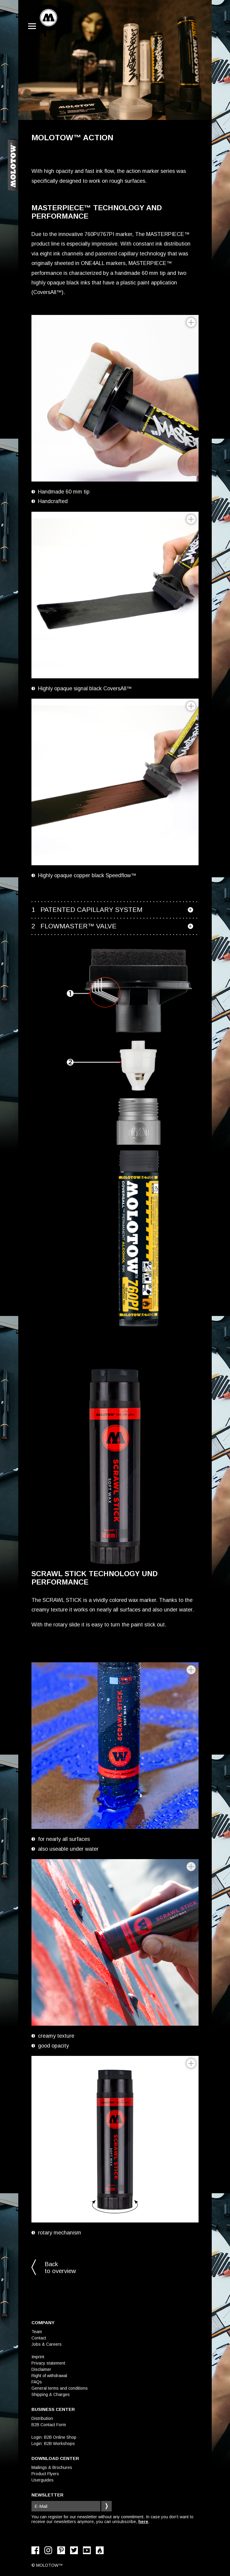 This screenshot has width=230, height=2576. Describe the element at coordinates (38, 2338) in the screenshot. I see `Contact` at that location.